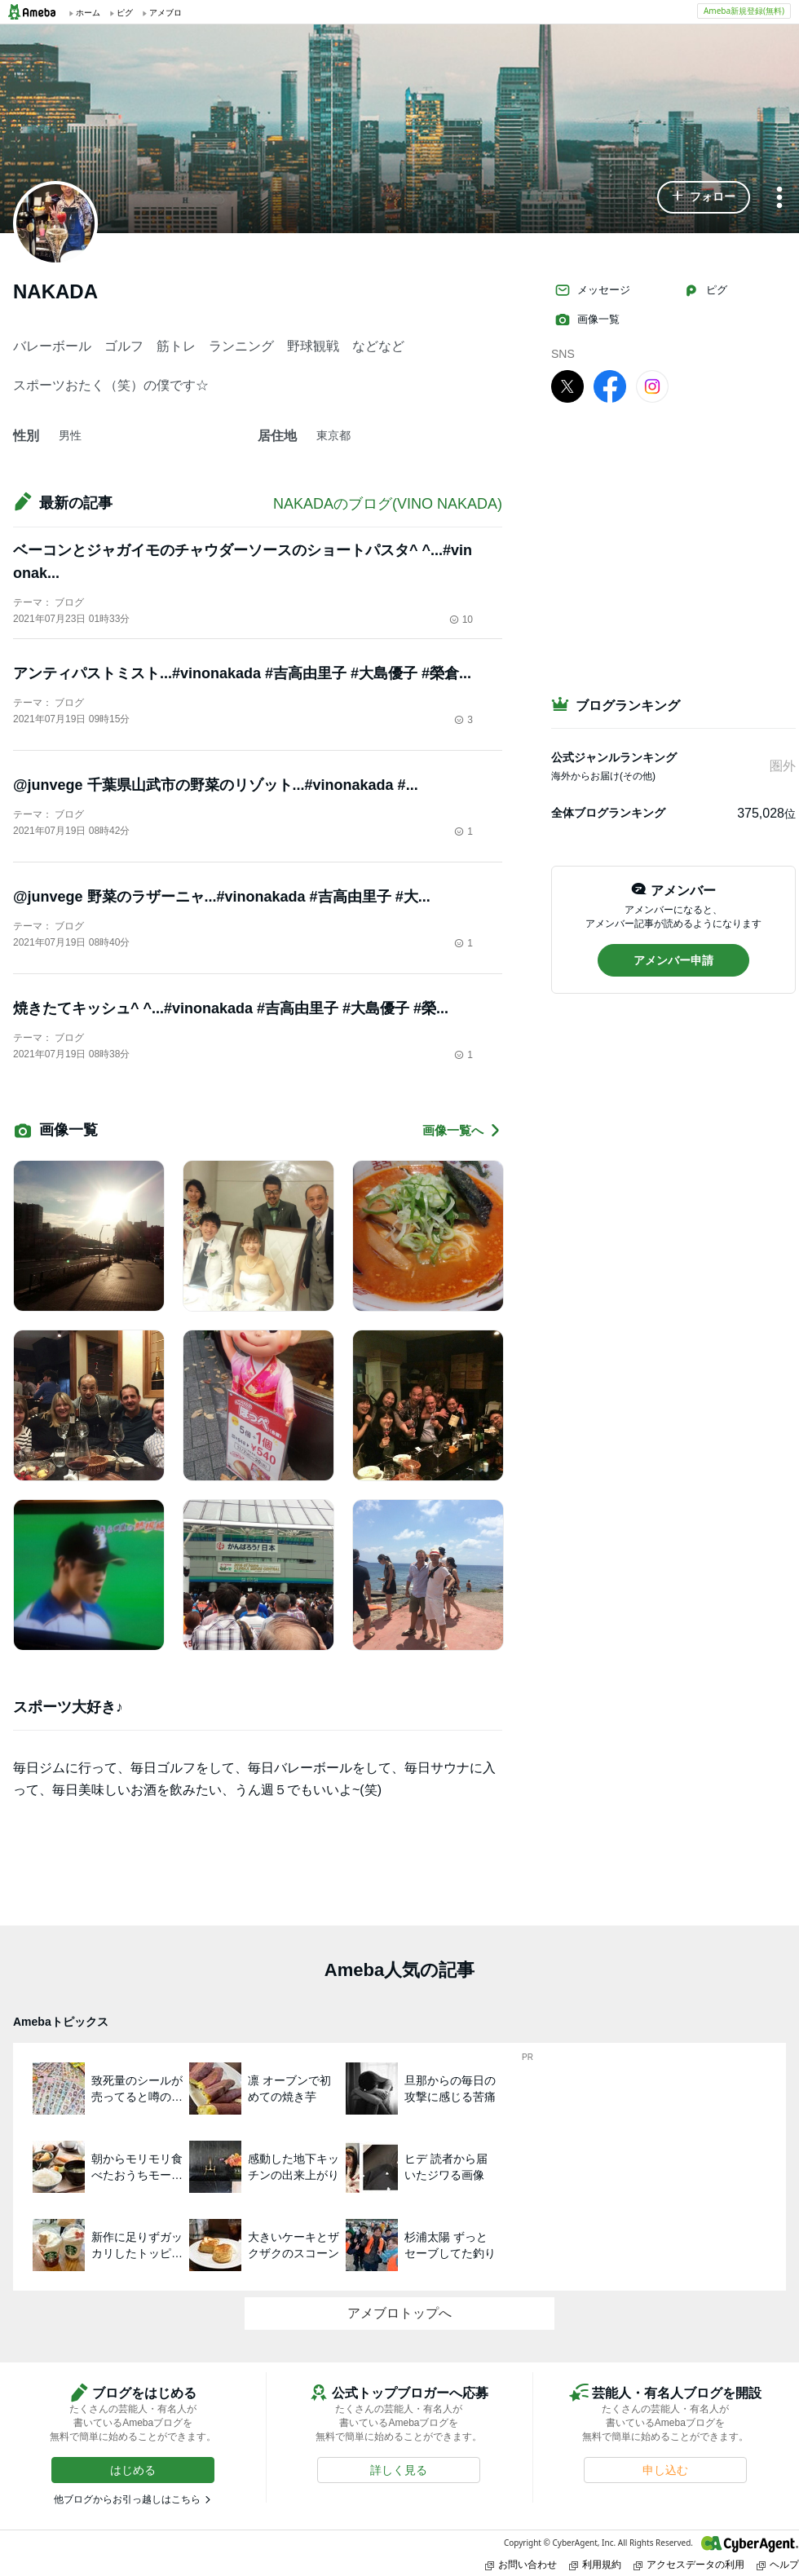  I want to click on ピグ, so click(705, 290).